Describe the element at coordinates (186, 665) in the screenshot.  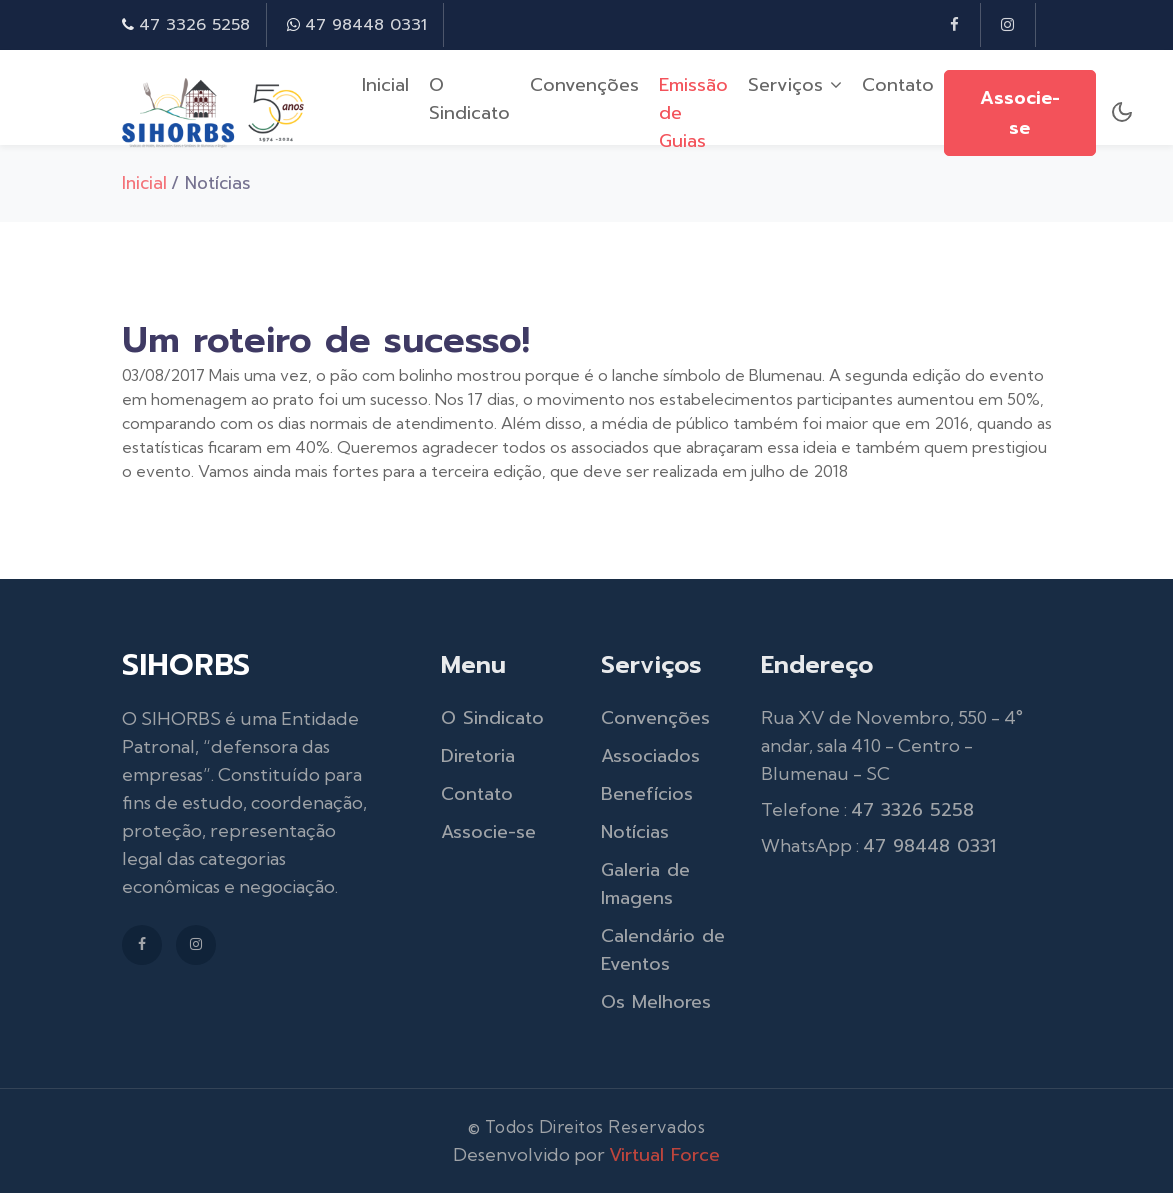
I see `SIHORBS` at that location.